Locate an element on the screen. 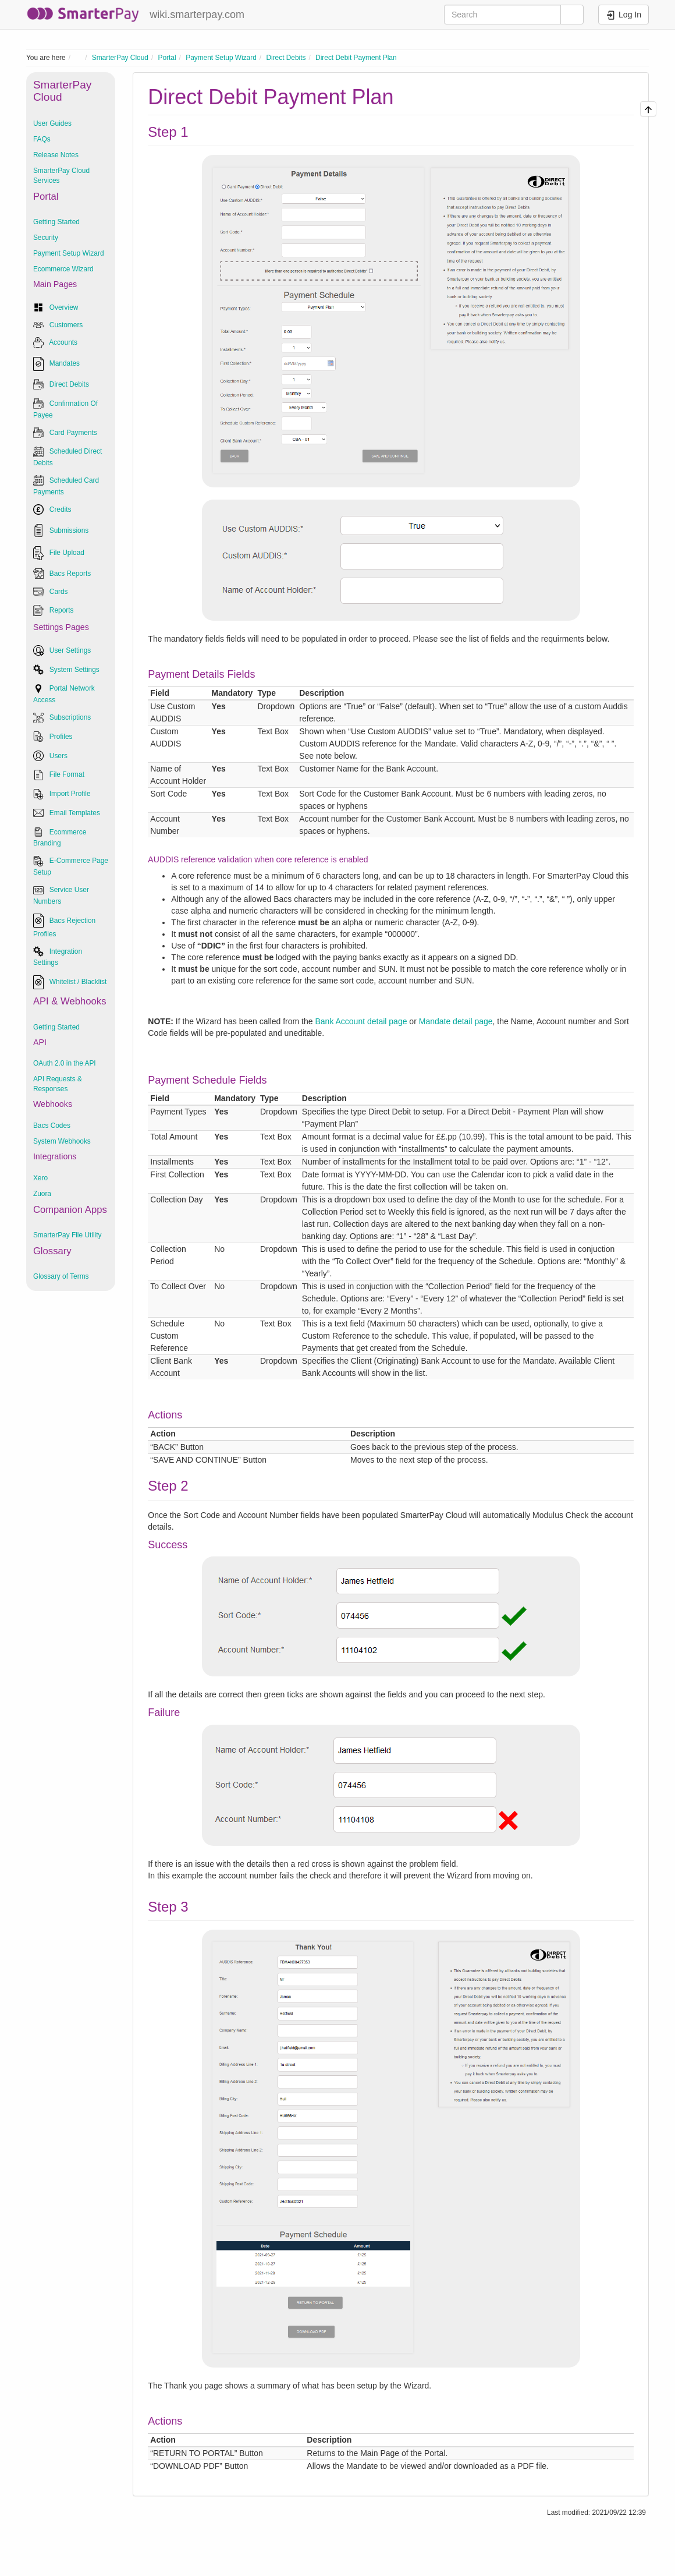 Image resolution: width=675 pixels, height=2576 pixels. Overview is located at coordinates (64, 307).